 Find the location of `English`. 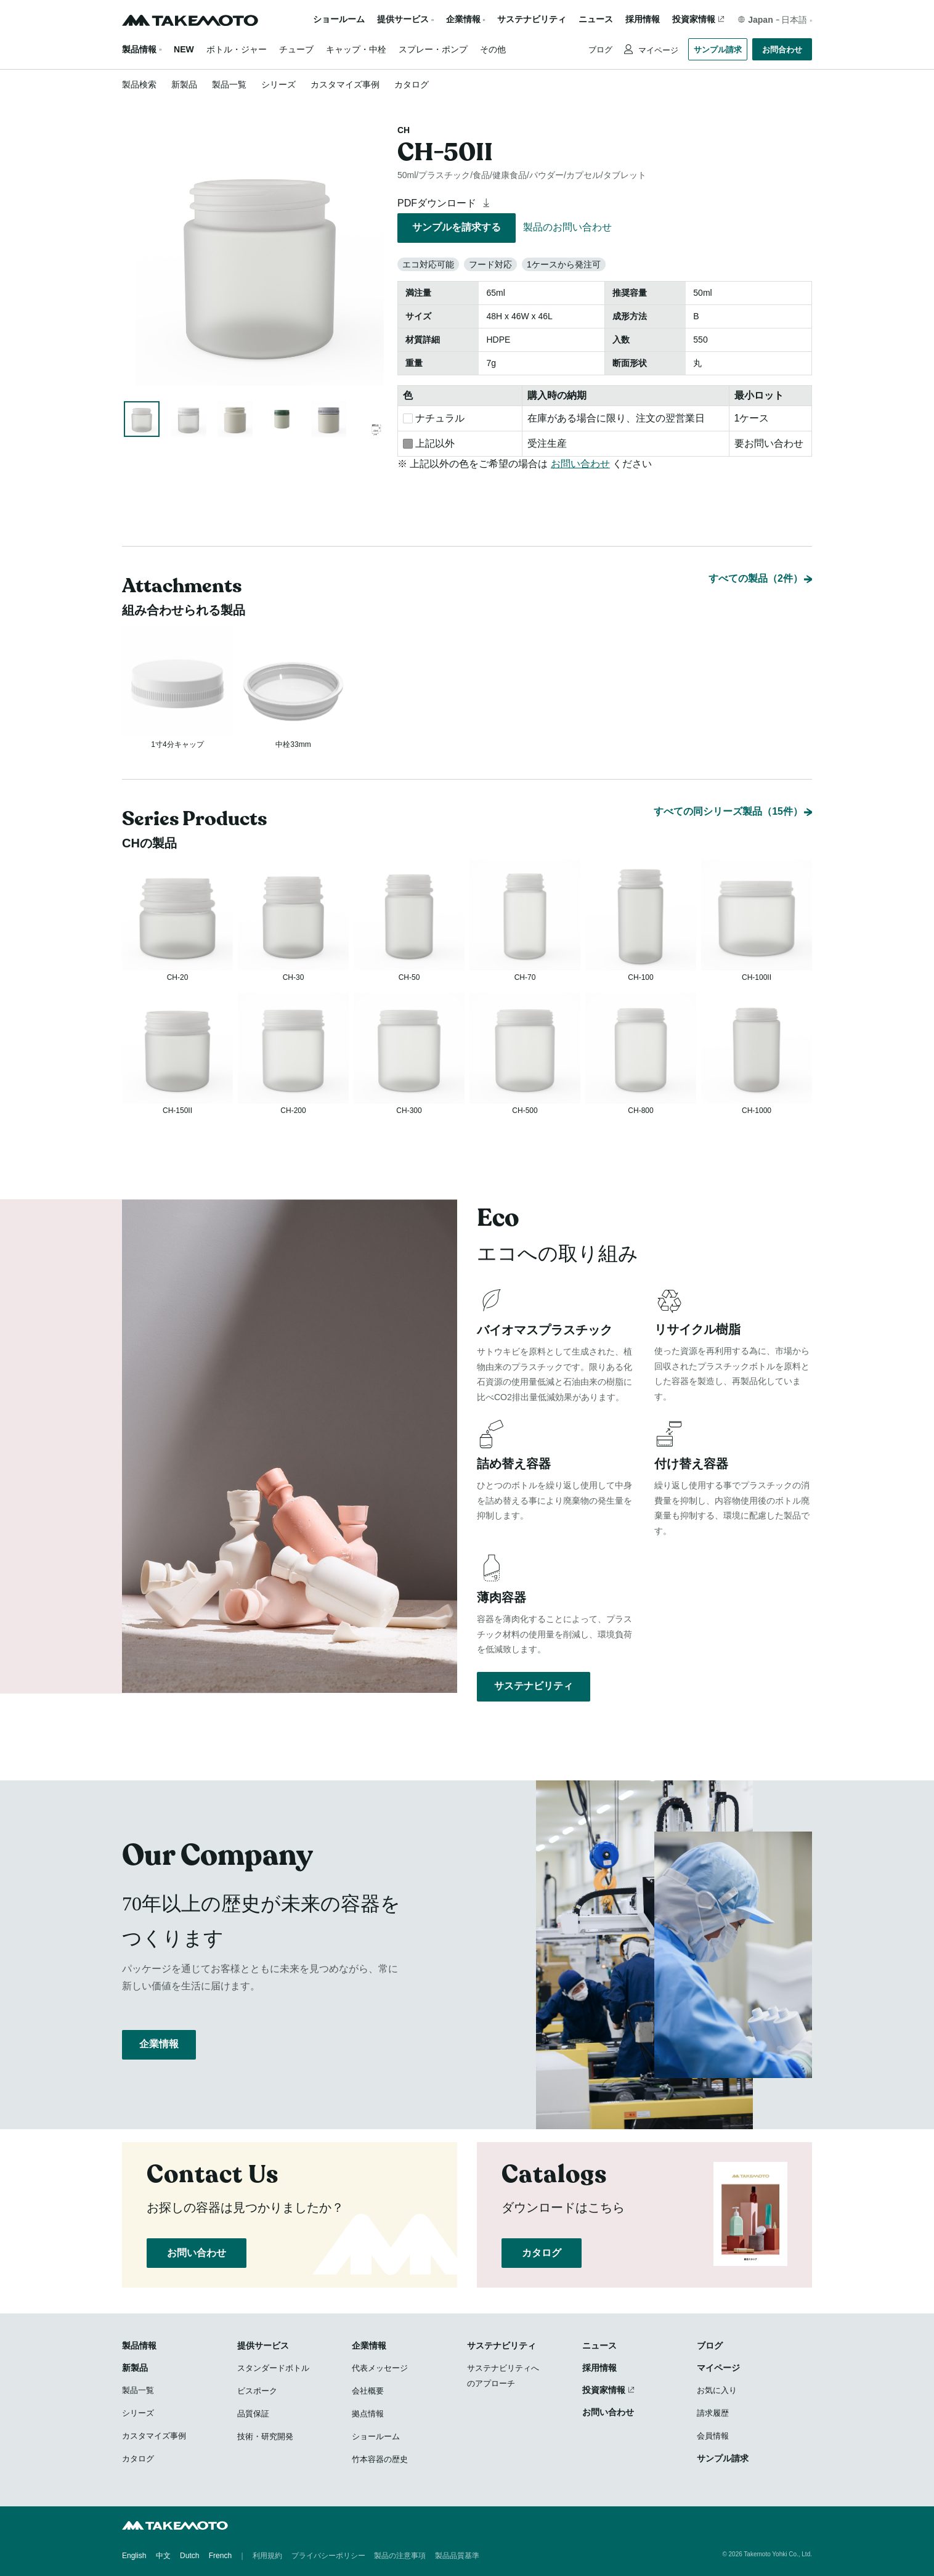

English is located at coordinates (134, 2557).